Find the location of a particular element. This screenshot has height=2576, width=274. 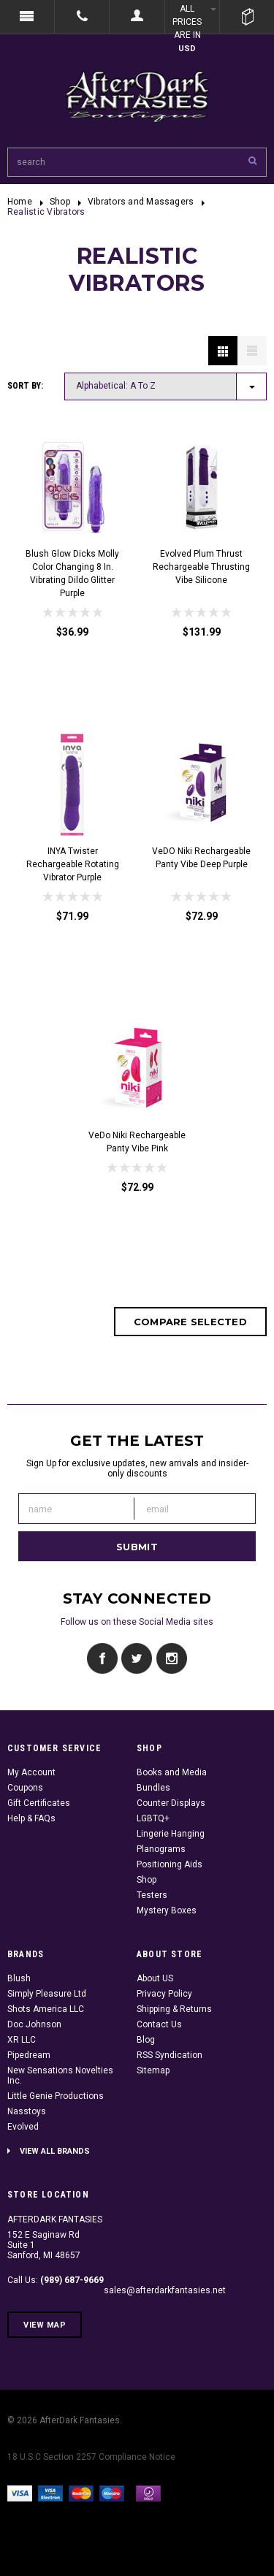

Shots America LLC is located at coordinates (45, 2009).